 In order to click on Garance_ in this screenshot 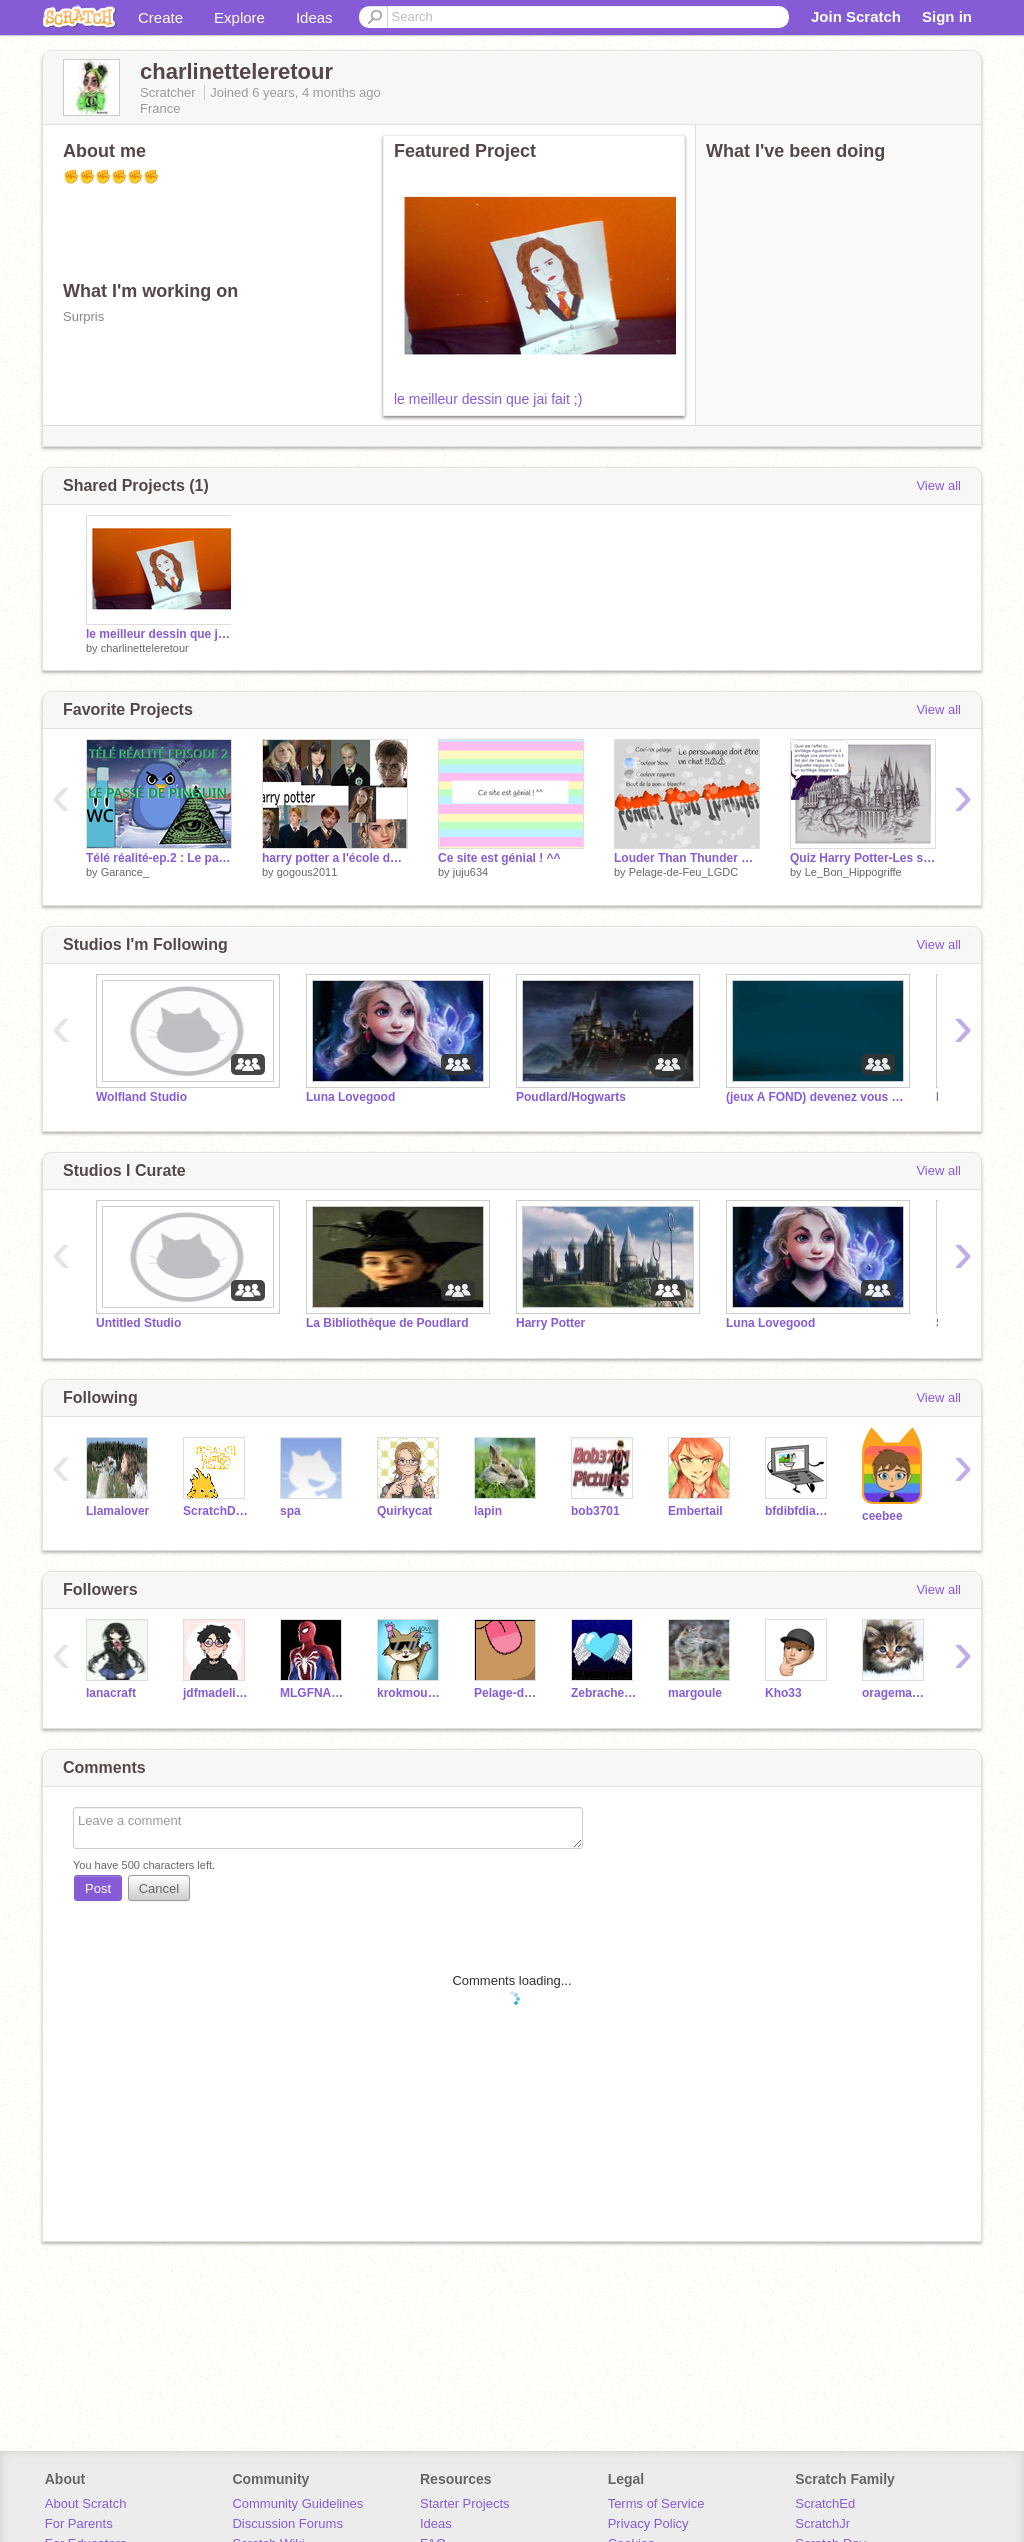, I will do `click(125, 872)`.